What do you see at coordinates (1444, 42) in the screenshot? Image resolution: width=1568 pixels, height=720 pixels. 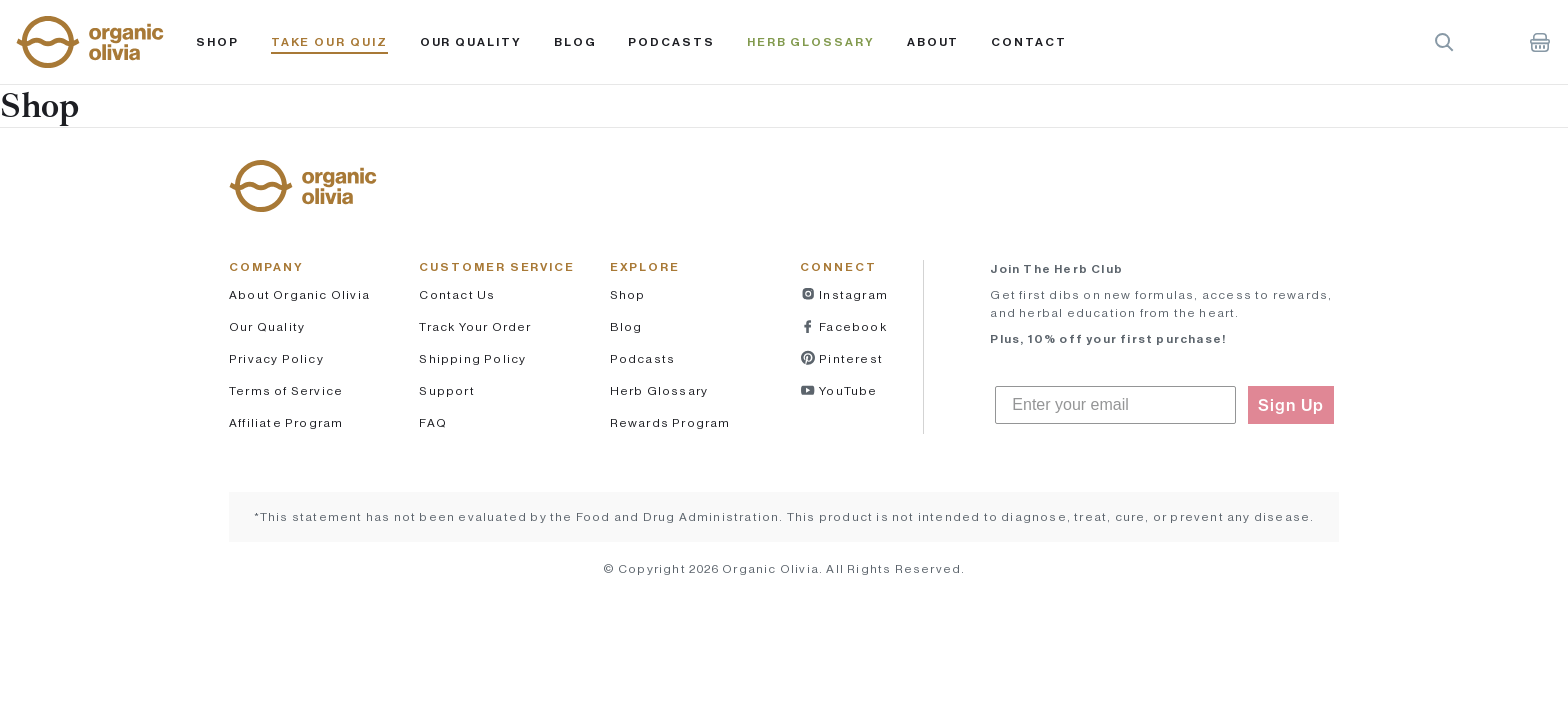 I see `Search` at bounding box center [1444, 42].